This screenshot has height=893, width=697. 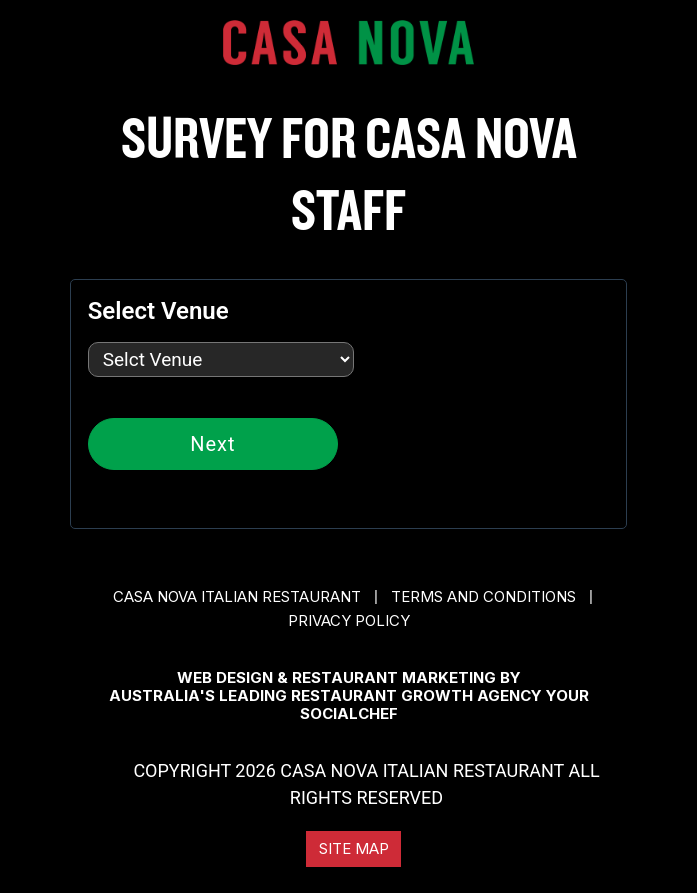 What do you see at coordinates (483, 596) in the screenshot?
I see `Terms and conditions` at bounding box center [483, 596].